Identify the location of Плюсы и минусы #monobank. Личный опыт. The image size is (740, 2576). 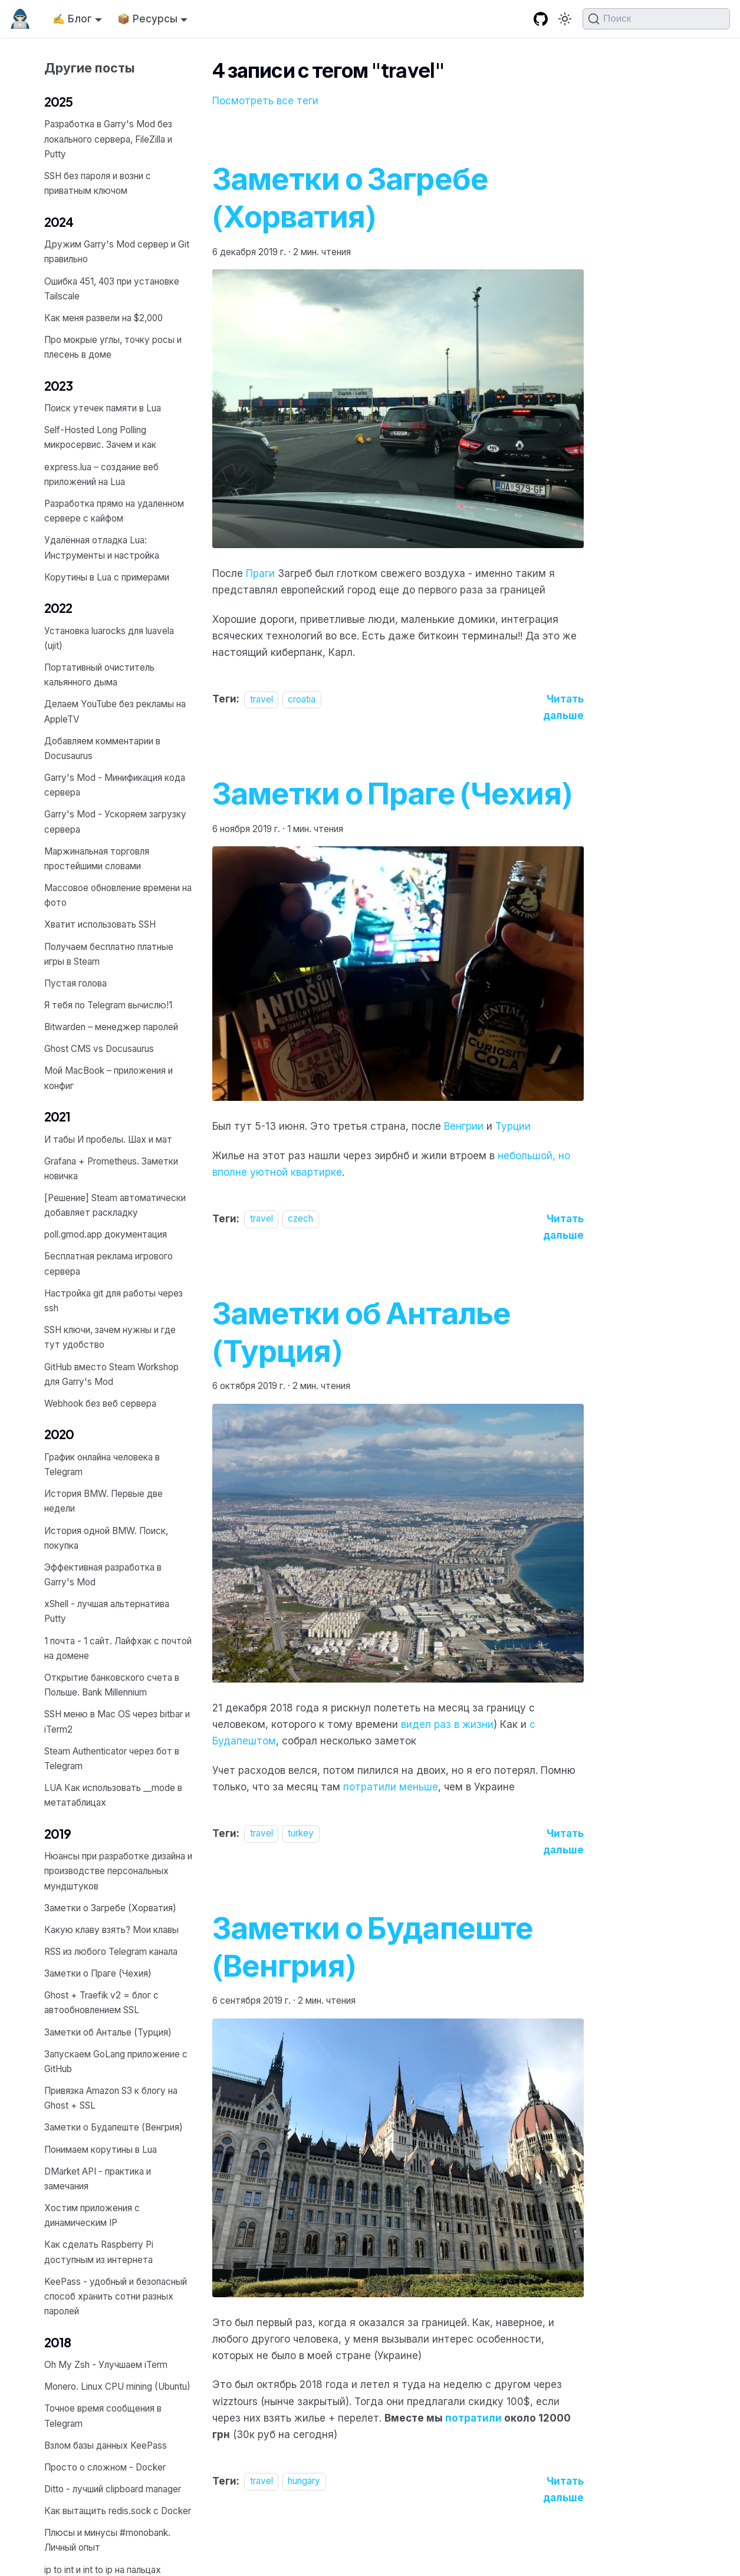
(107, 2540).